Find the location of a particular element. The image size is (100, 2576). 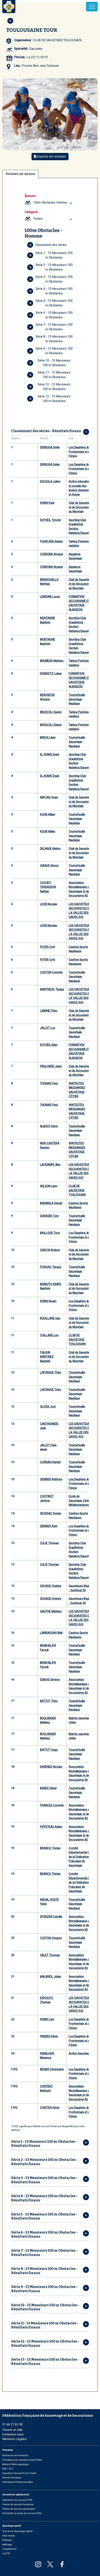

Les Dauphins du Frontonnais et de l'Union is located at coordinates (80, 452).